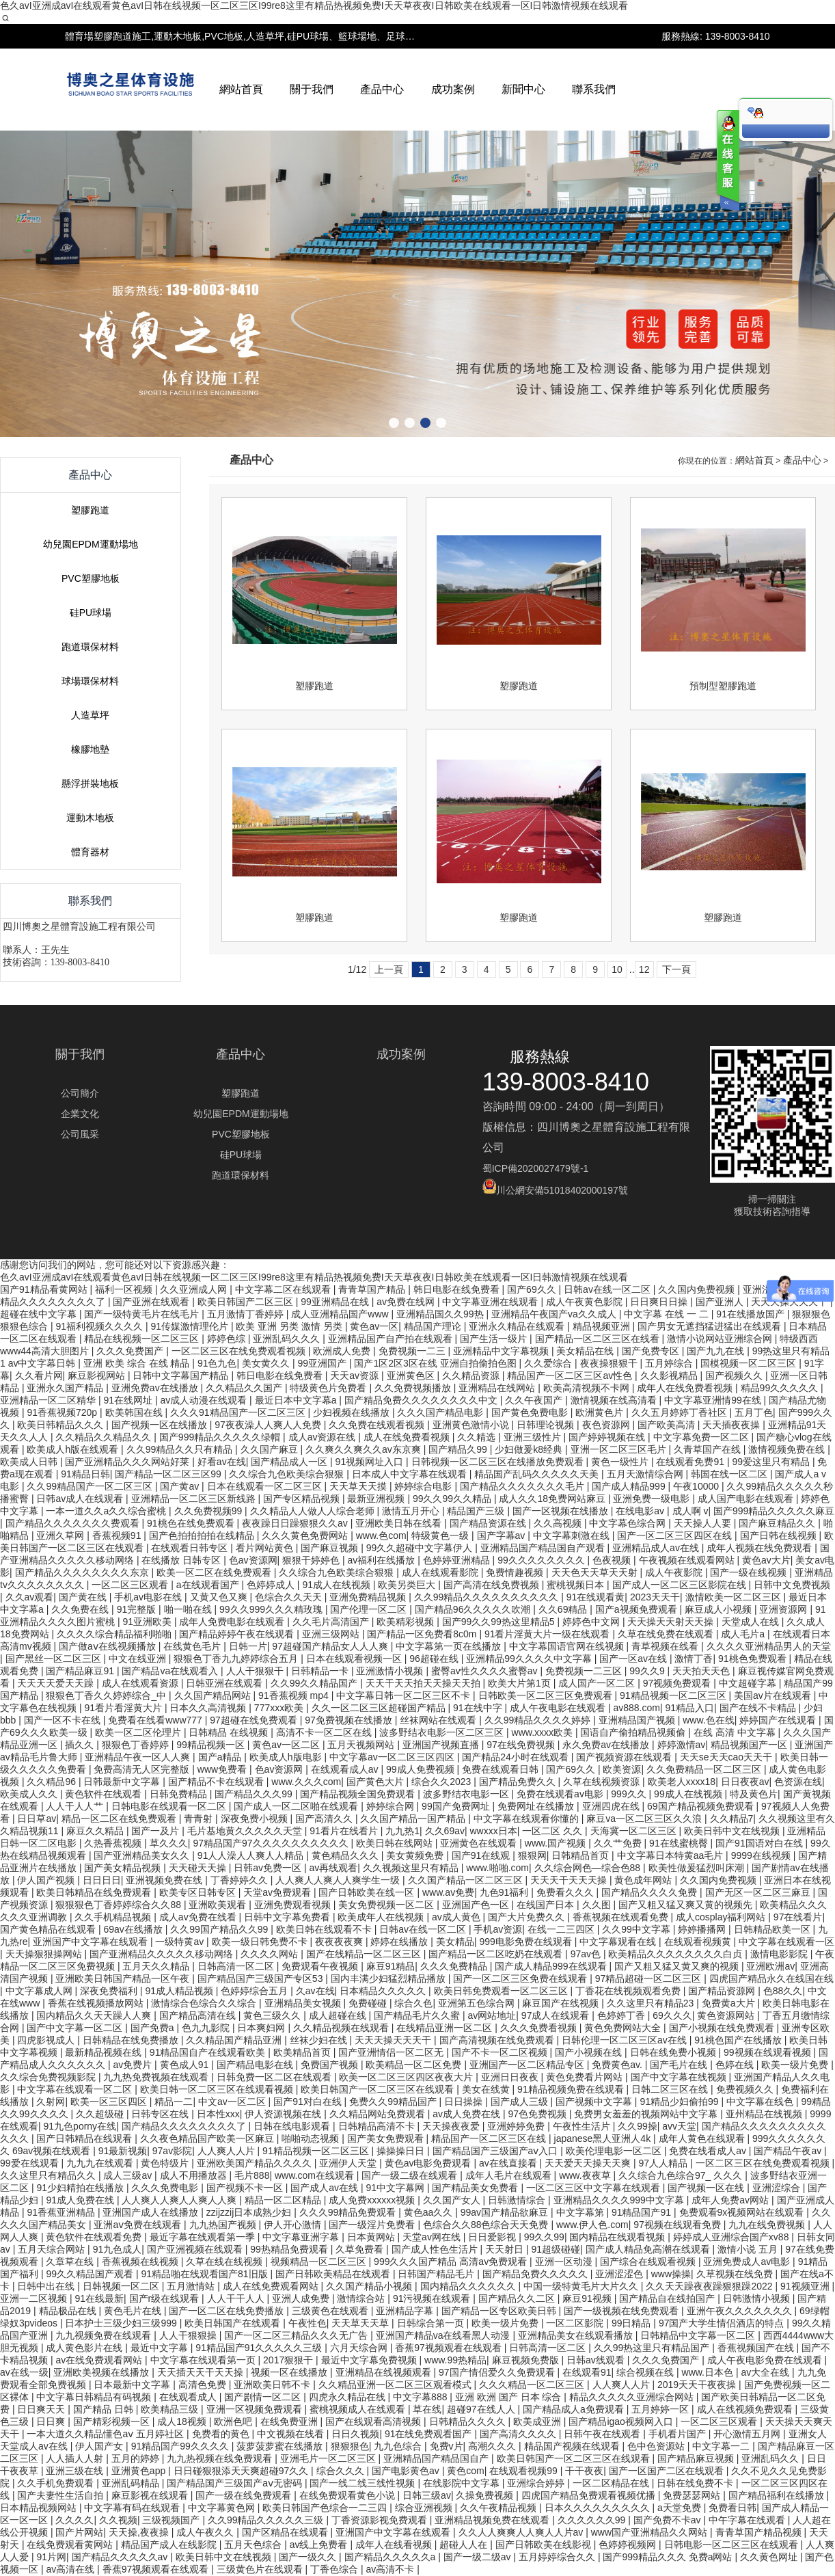 The image size is (835, 2576). I want to click on 日本精品视频网站, so click(39, 2507).